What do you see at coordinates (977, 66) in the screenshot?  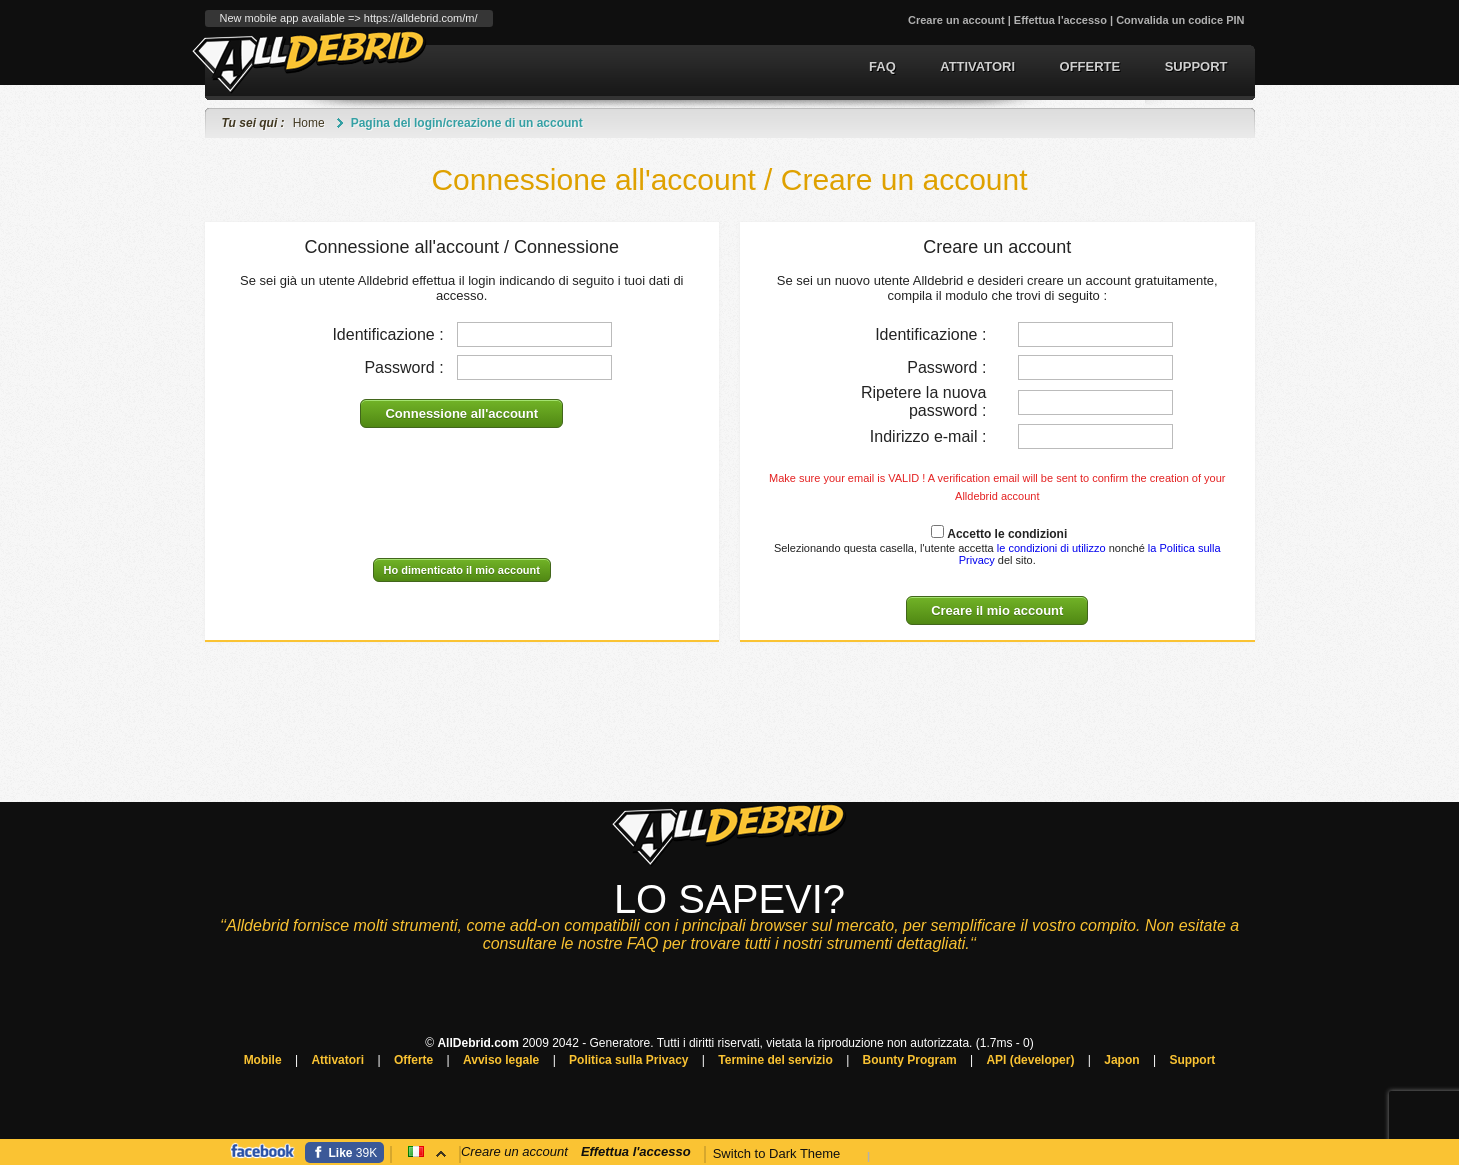 I see `Attivatori` at bounding box center [977, 66].